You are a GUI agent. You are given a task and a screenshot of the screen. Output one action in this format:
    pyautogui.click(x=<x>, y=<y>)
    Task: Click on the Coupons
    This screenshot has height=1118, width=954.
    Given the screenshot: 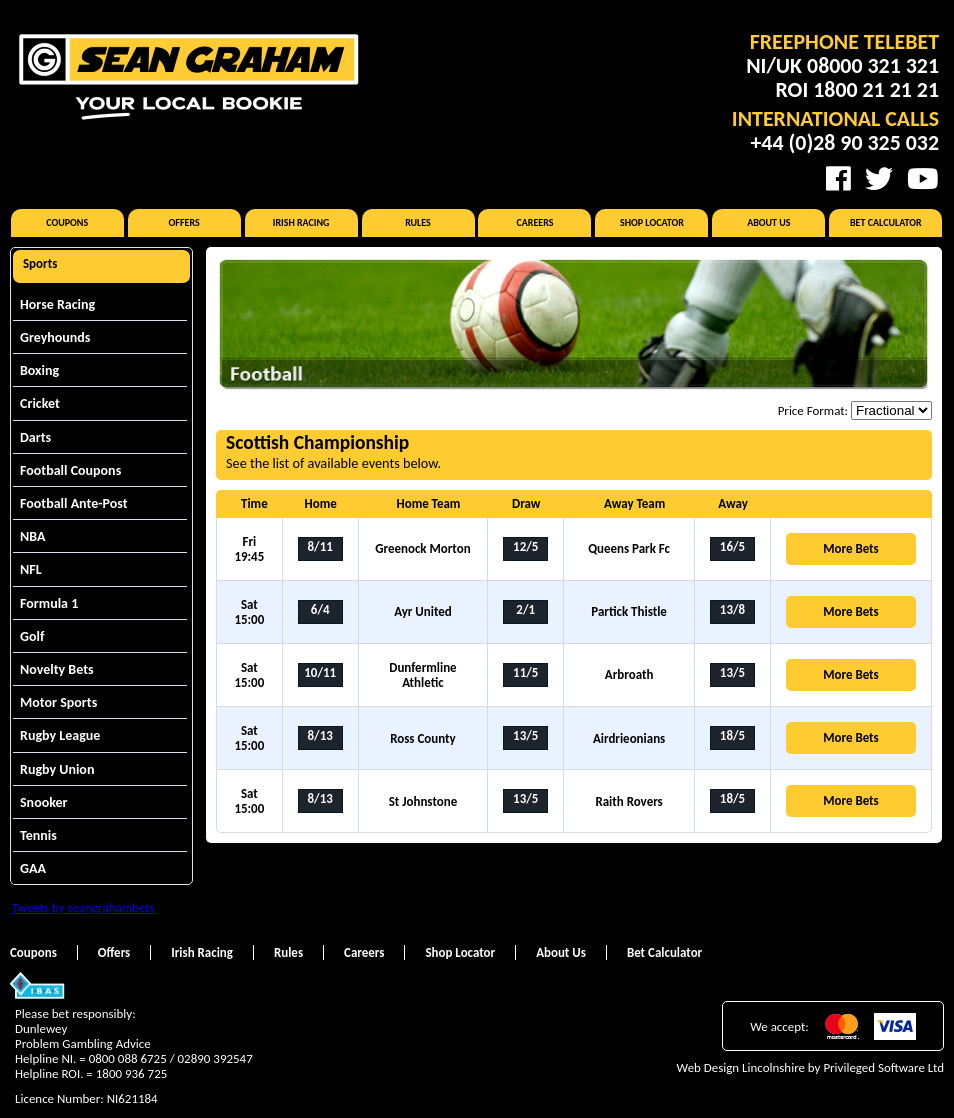 What is the action you would take?
    pyautogui.click(x=67, y=222)
    